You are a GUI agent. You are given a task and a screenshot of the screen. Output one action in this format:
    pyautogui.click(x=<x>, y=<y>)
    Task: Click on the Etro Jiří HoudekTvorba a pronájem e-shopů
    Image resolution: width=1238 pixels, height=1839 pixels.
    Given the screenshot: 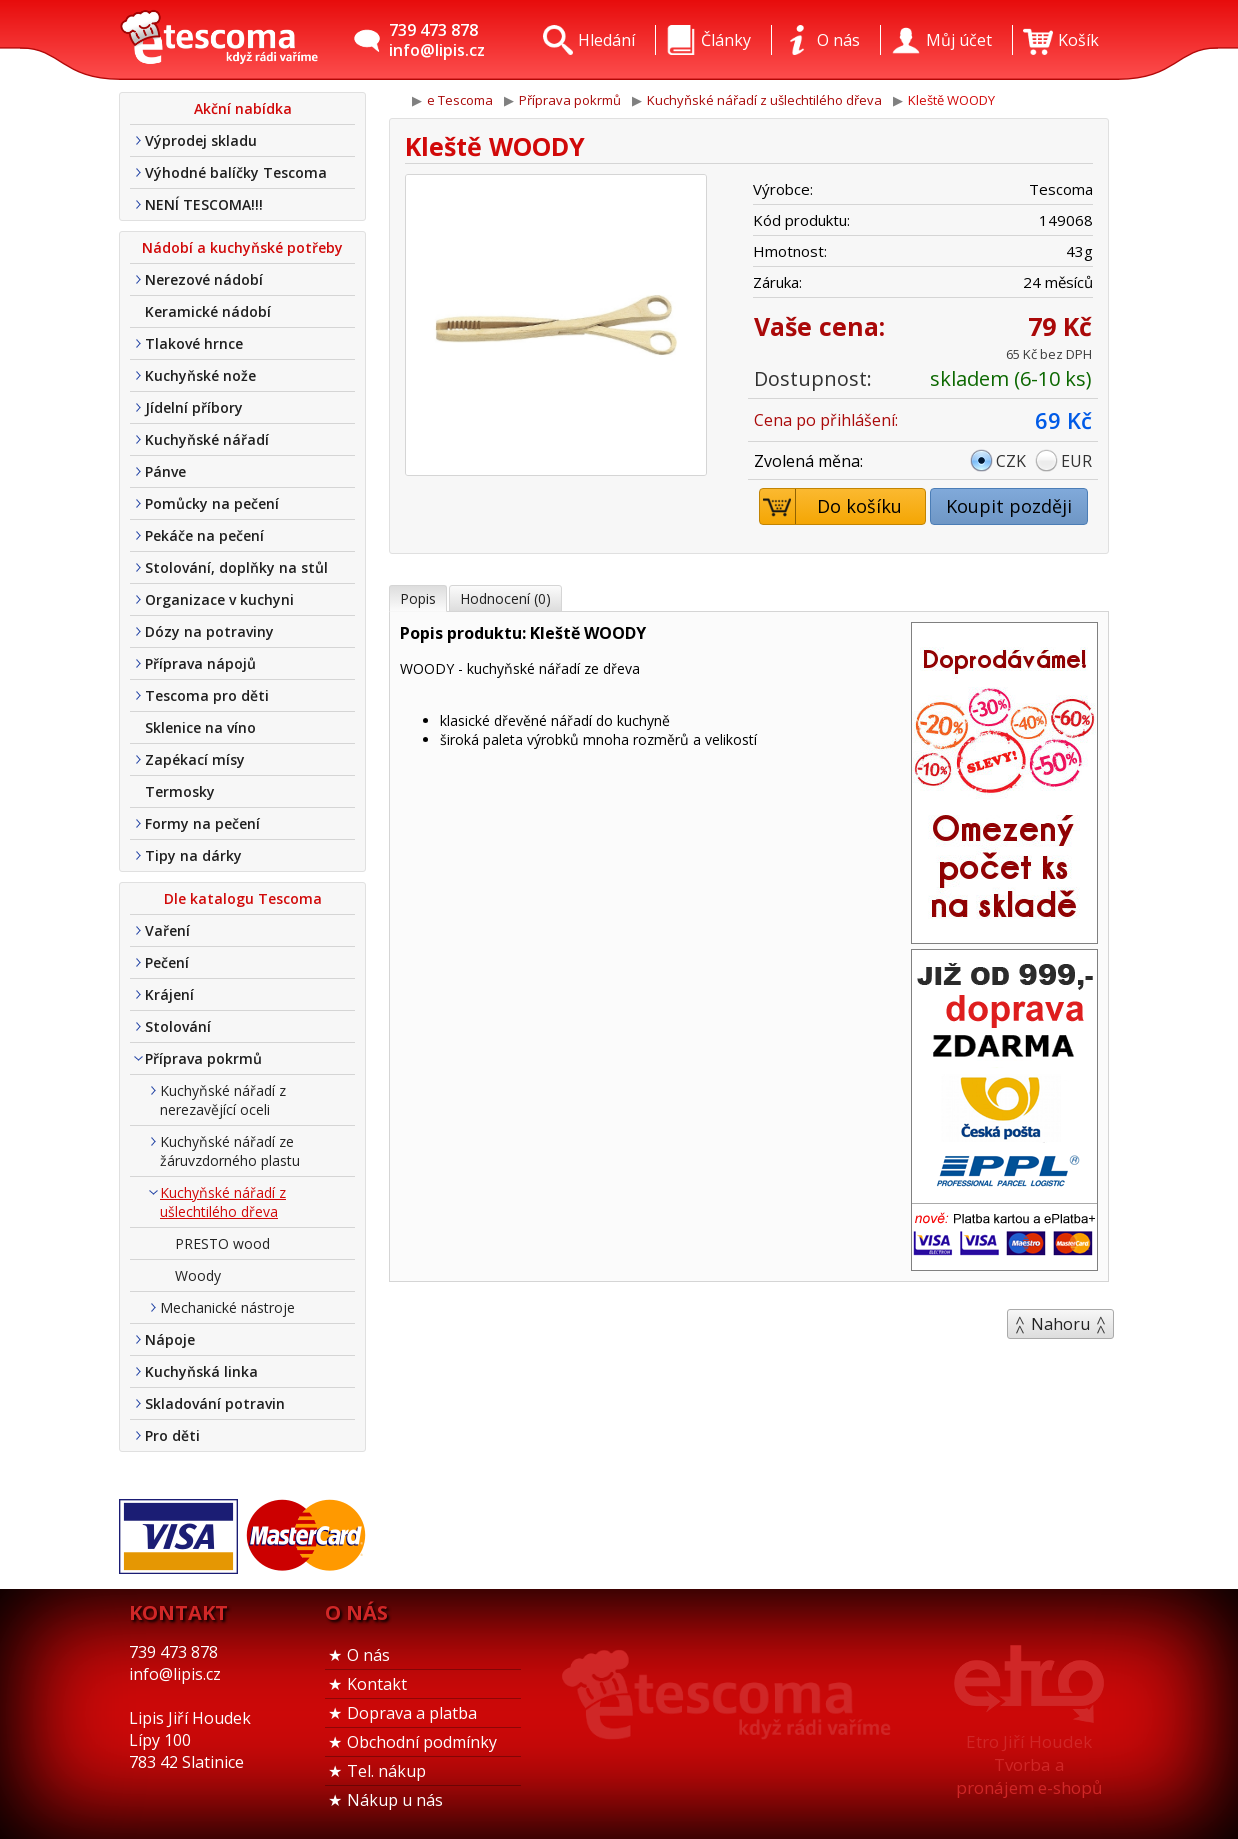 What is the action you would take?
    pyautogui.click(x=1029, y=1764)
    